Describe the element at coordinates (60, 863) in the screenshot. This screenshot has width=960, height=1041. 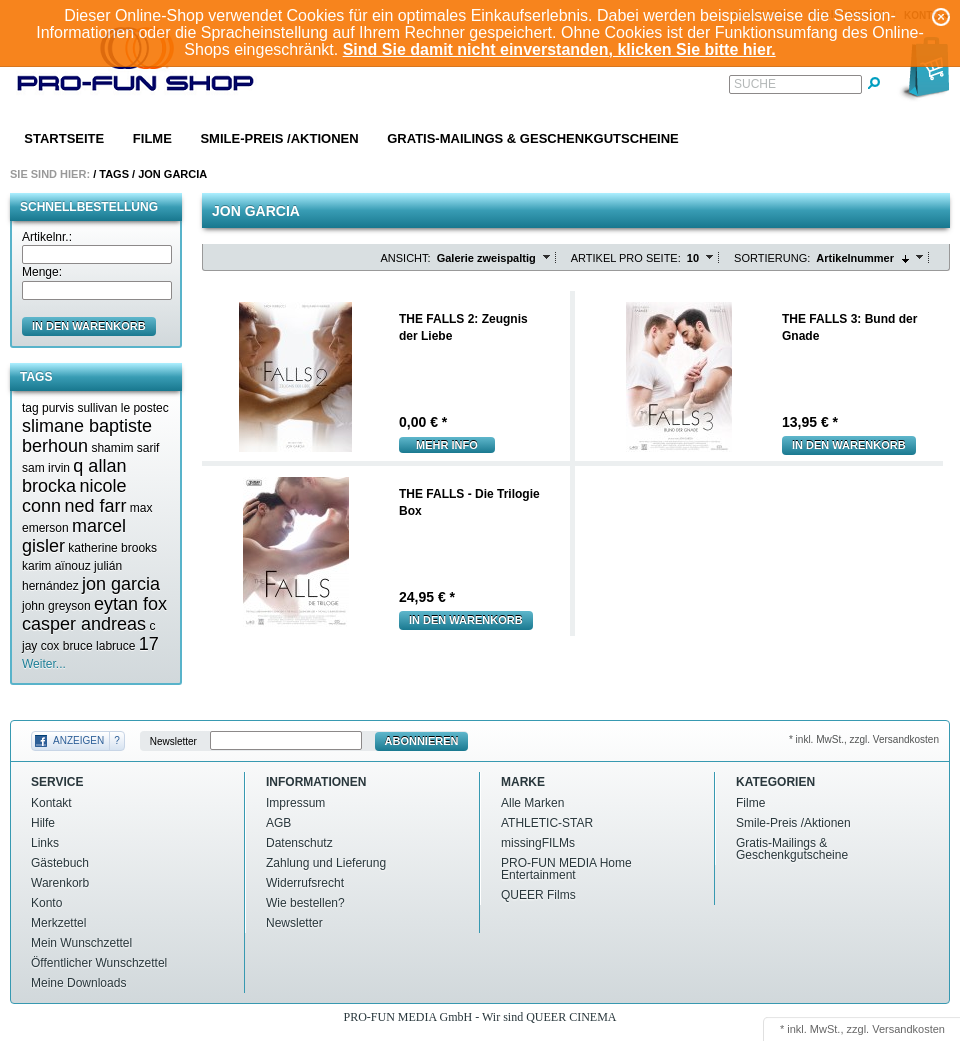
I see `Gästebuch` at that location.